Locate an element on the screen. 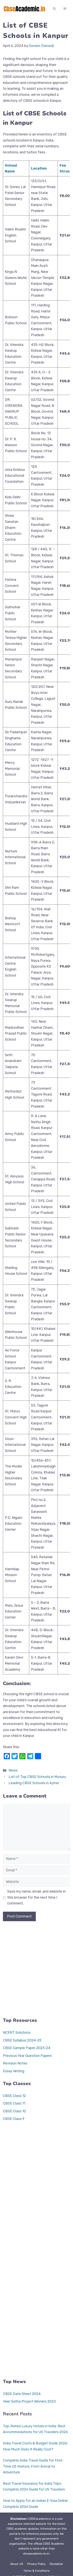  Leading CBSE Schools in Ajmer is located at coordinates (34, 1783).